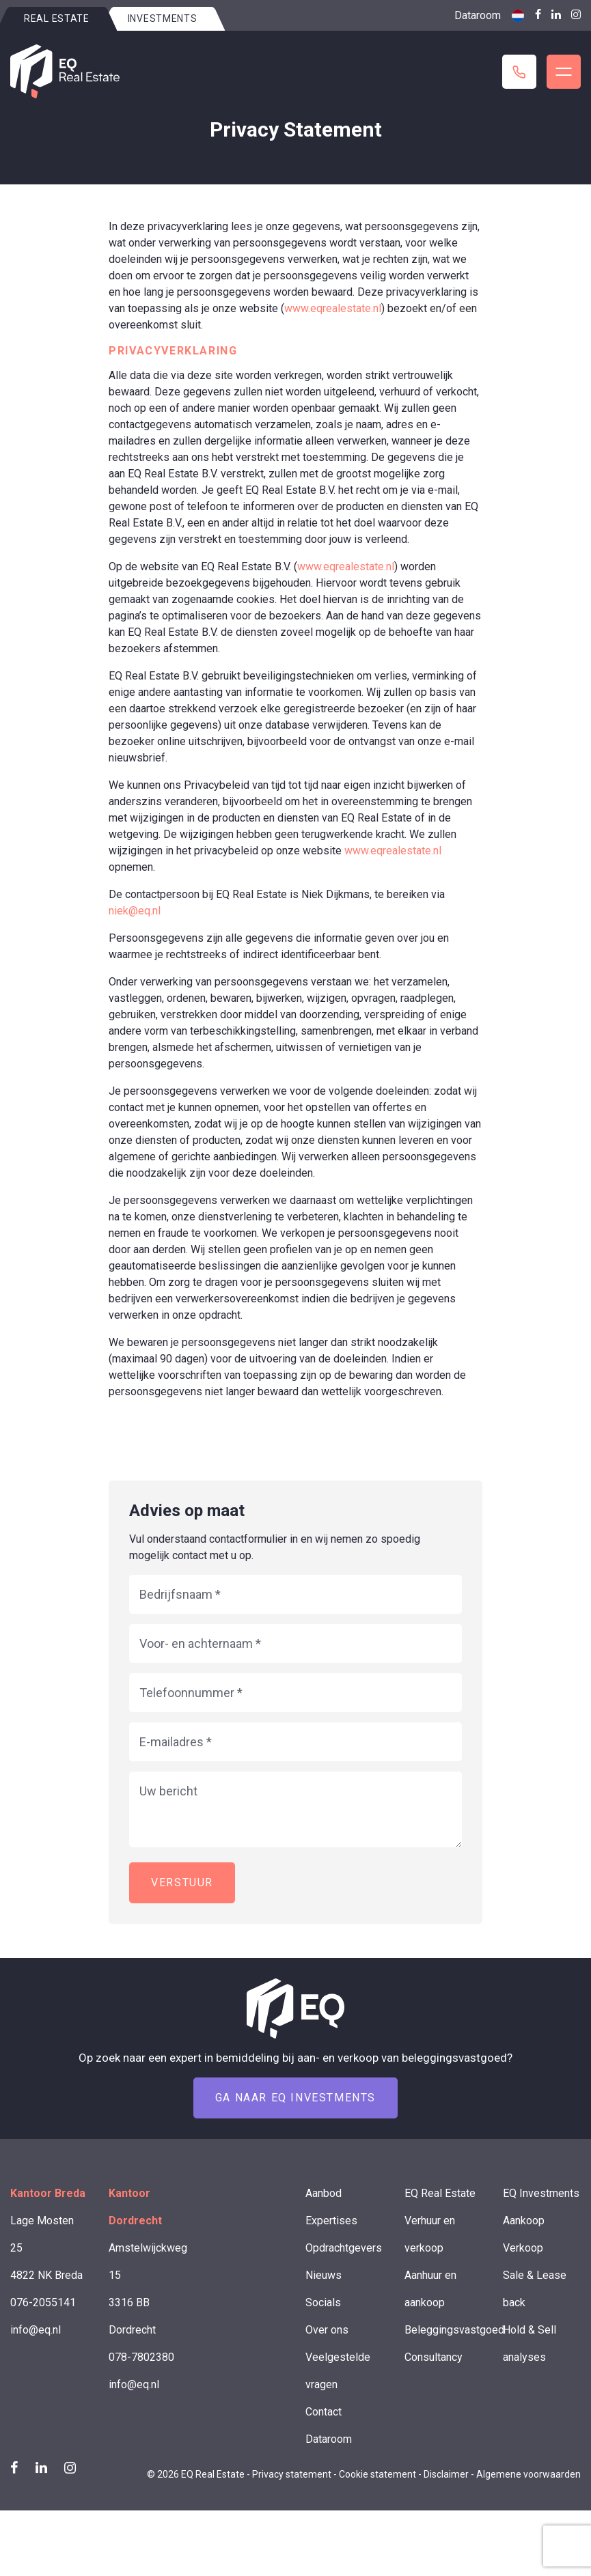 The image size is (591, 2576). I want to click on Disclaimer, so click(446, 2474).